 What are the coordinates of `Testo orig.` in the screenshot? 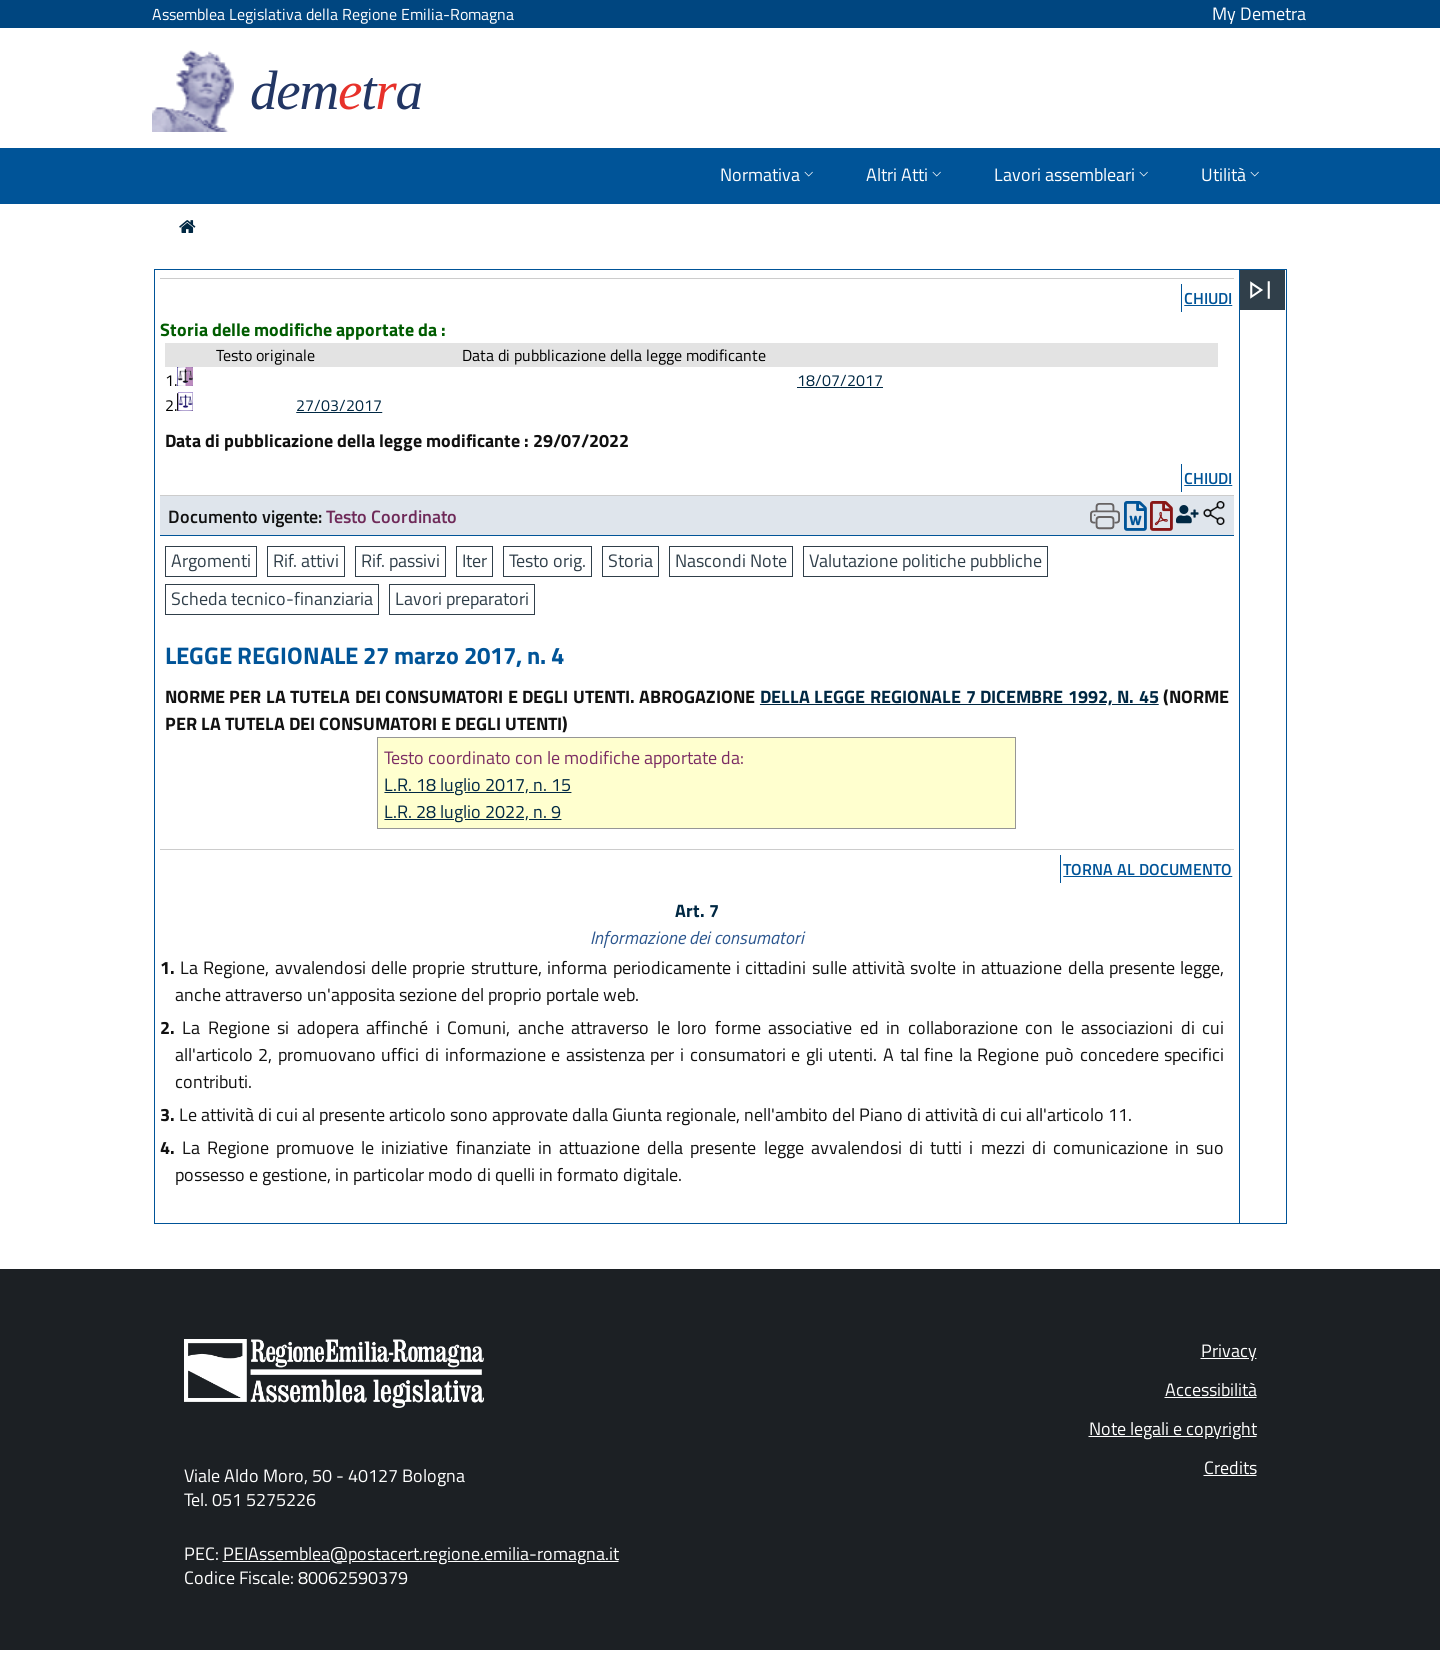 It's located at (547, 560).